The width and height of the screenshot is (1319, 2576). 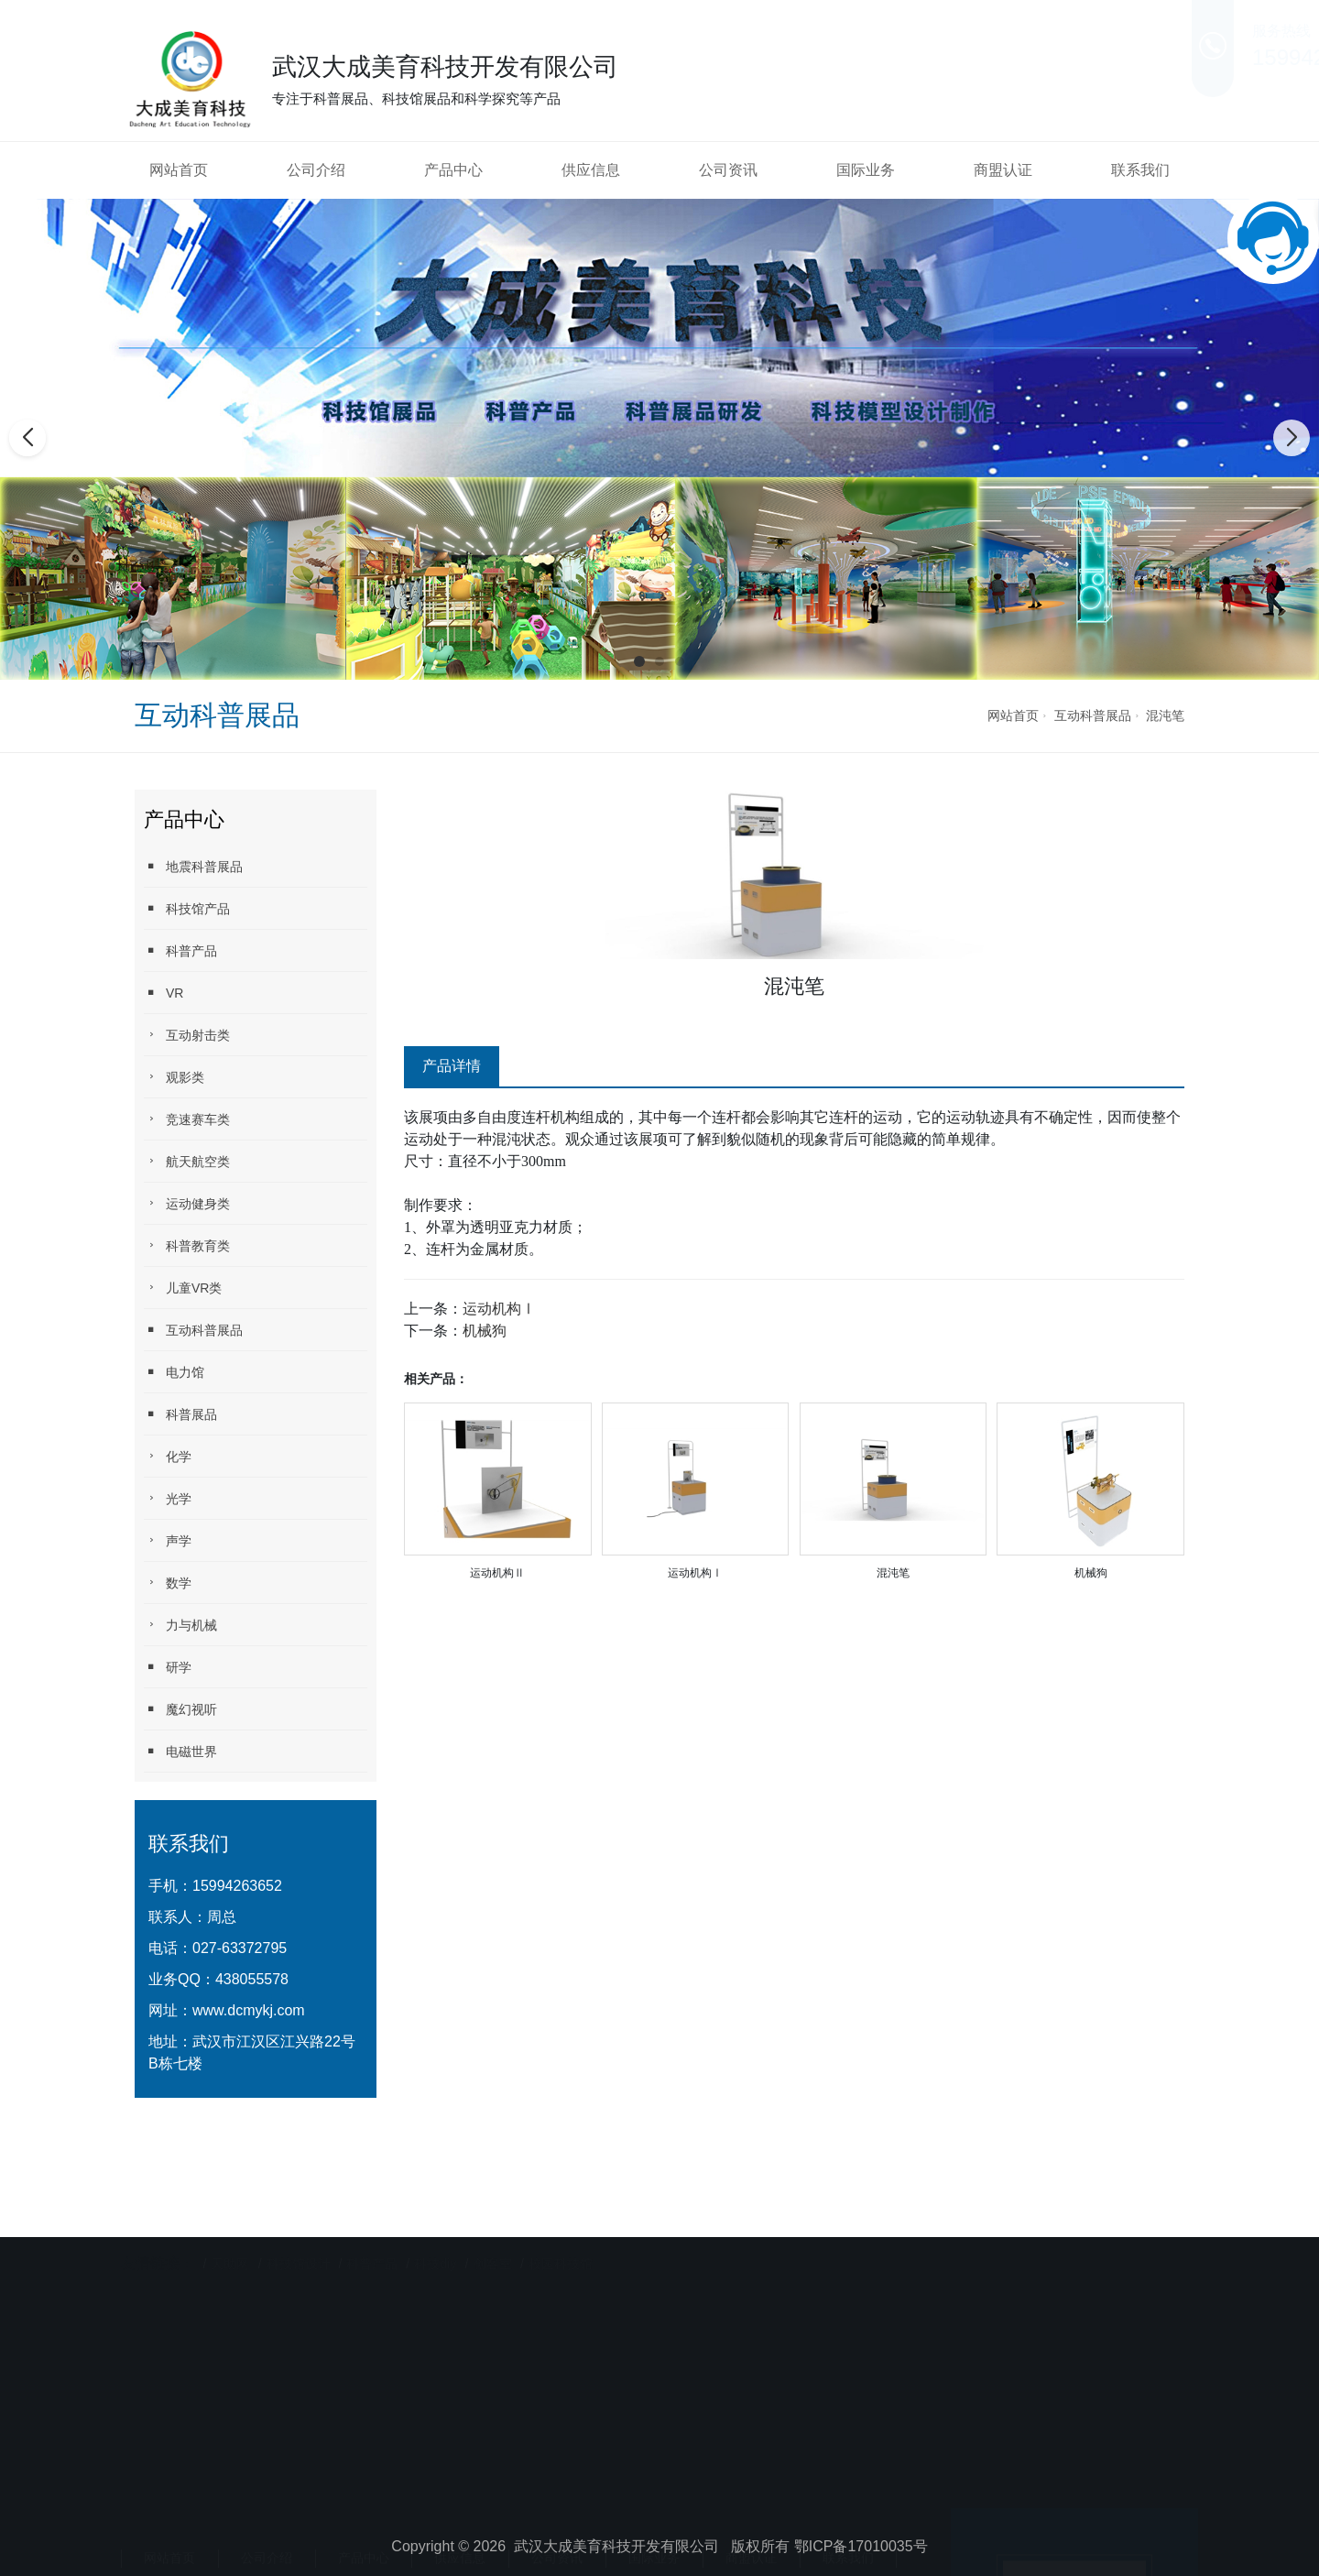 What do you see at coordinates (1092, 715) in the screenshot?
I see `互动科普展品` at bounding box center [1092, 715].